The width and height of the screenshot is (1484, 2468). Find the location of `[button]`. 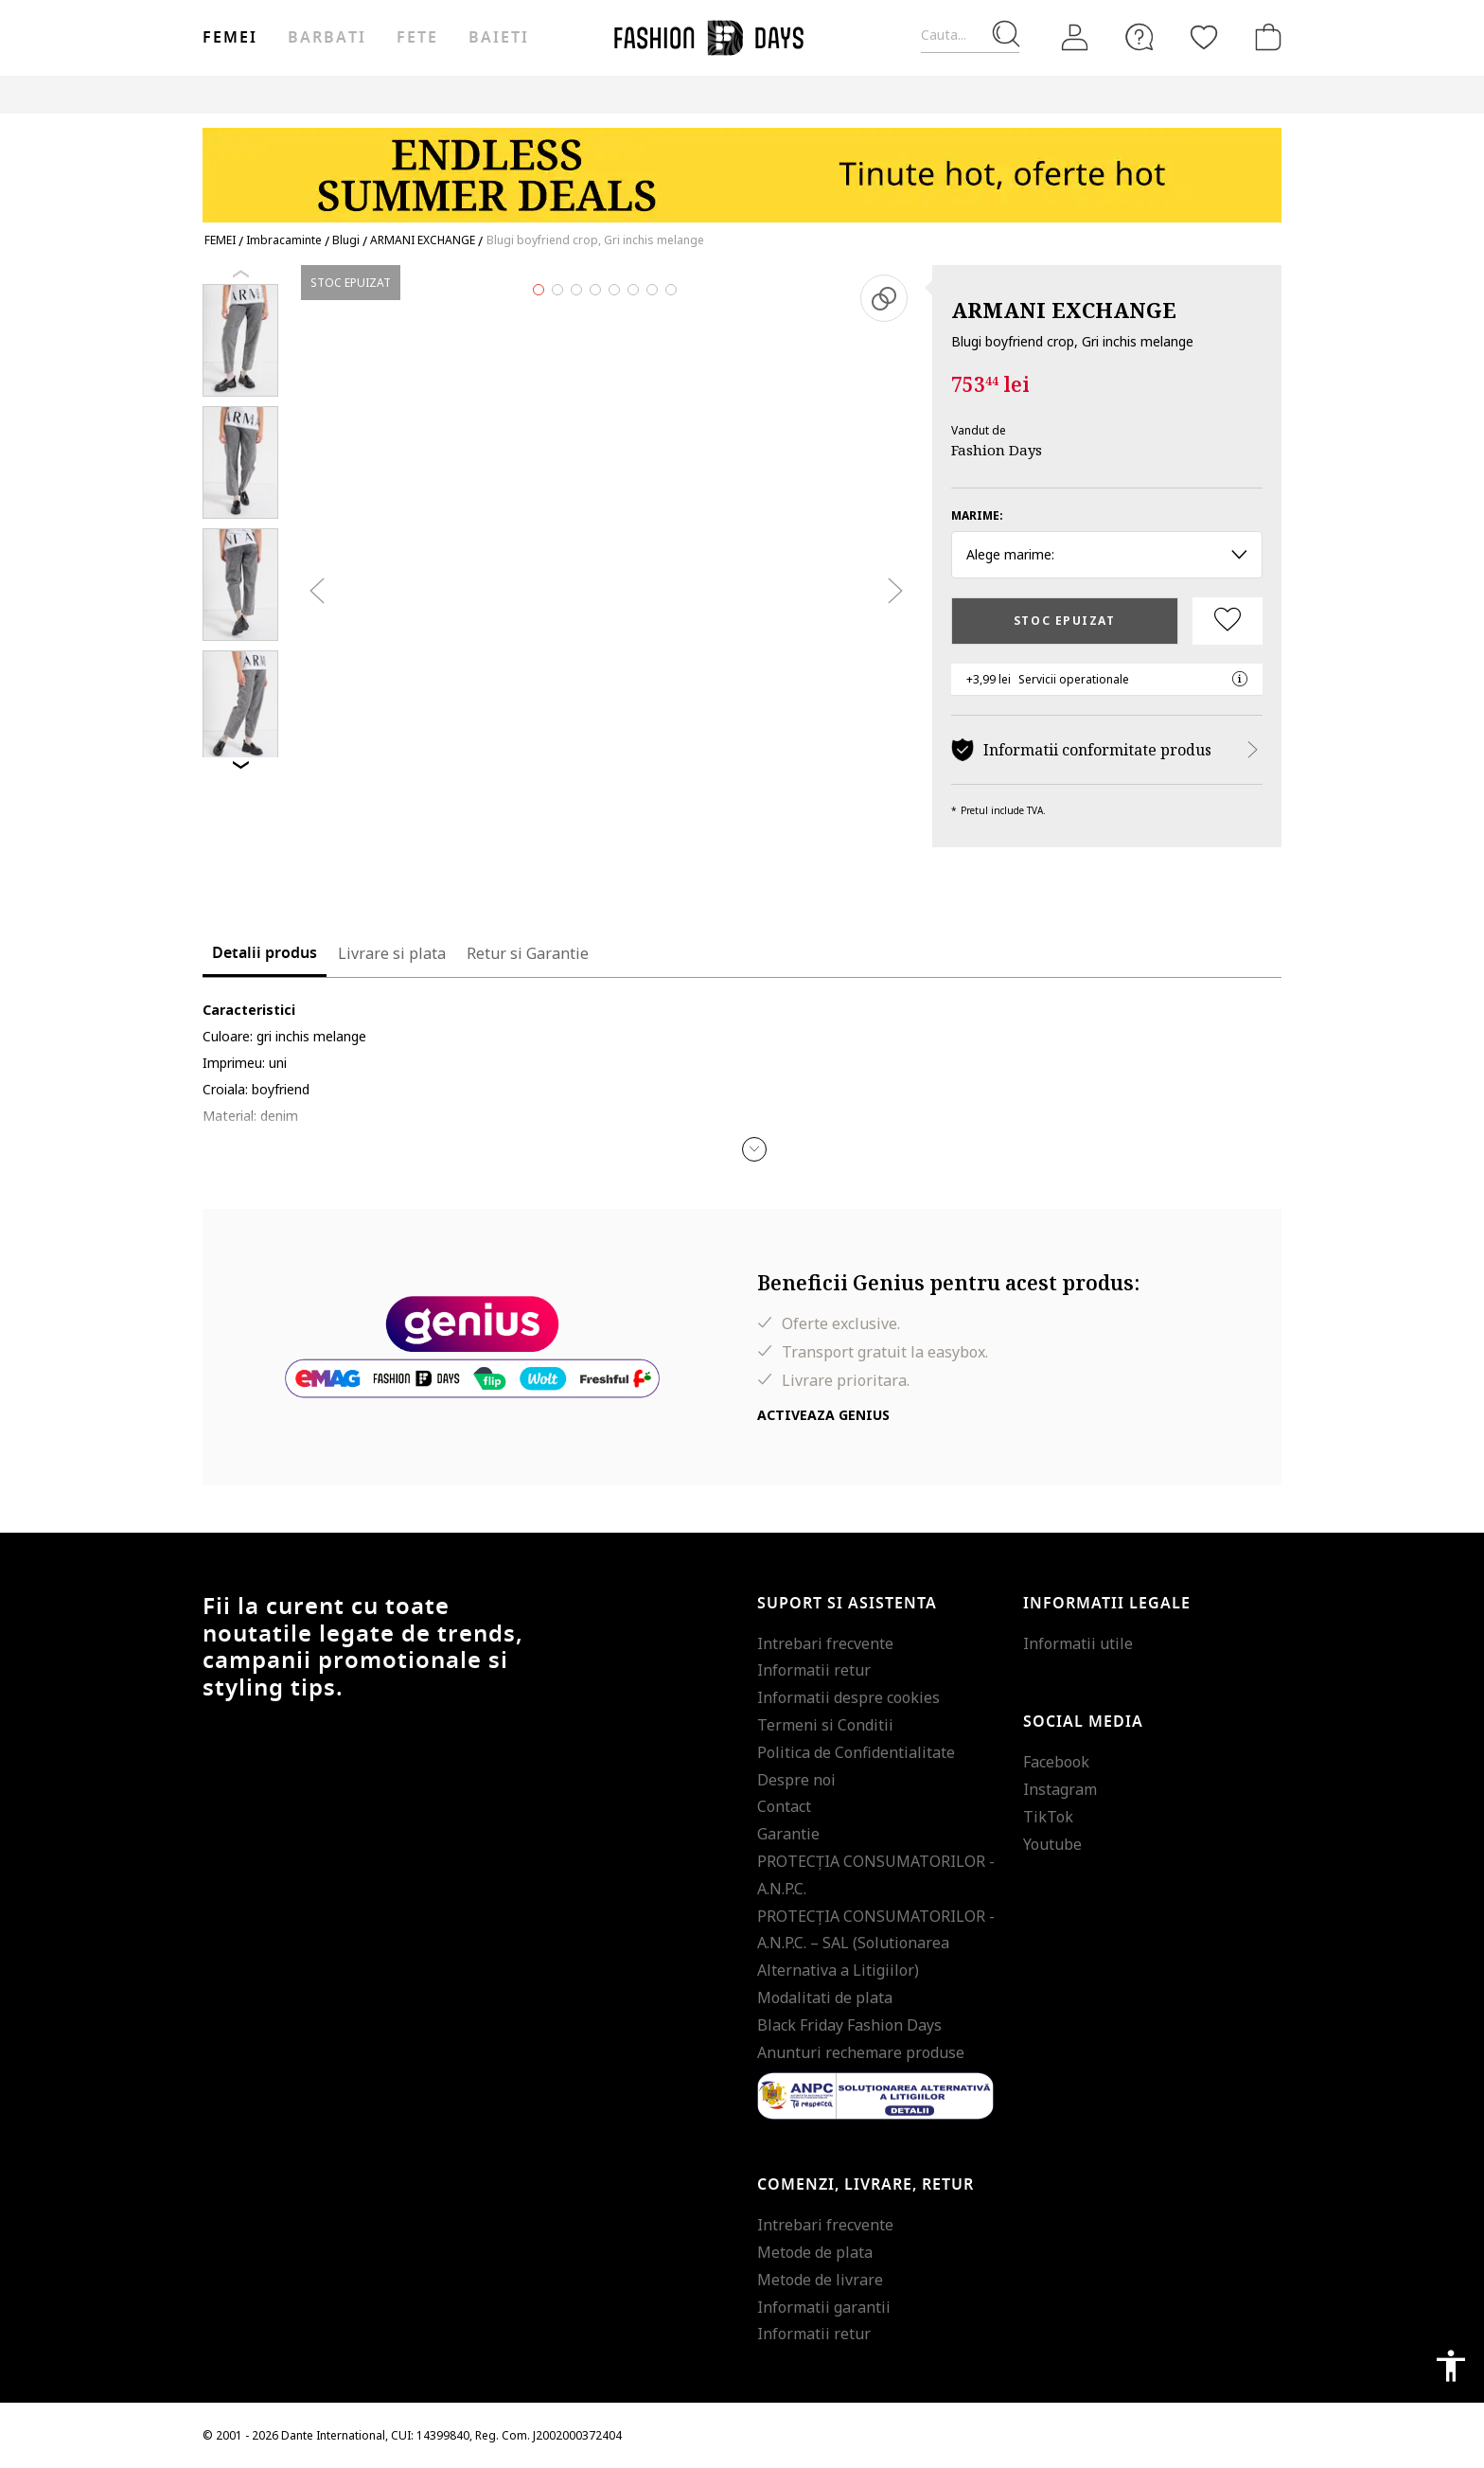

[button] is located at coordinates (754, 1149).